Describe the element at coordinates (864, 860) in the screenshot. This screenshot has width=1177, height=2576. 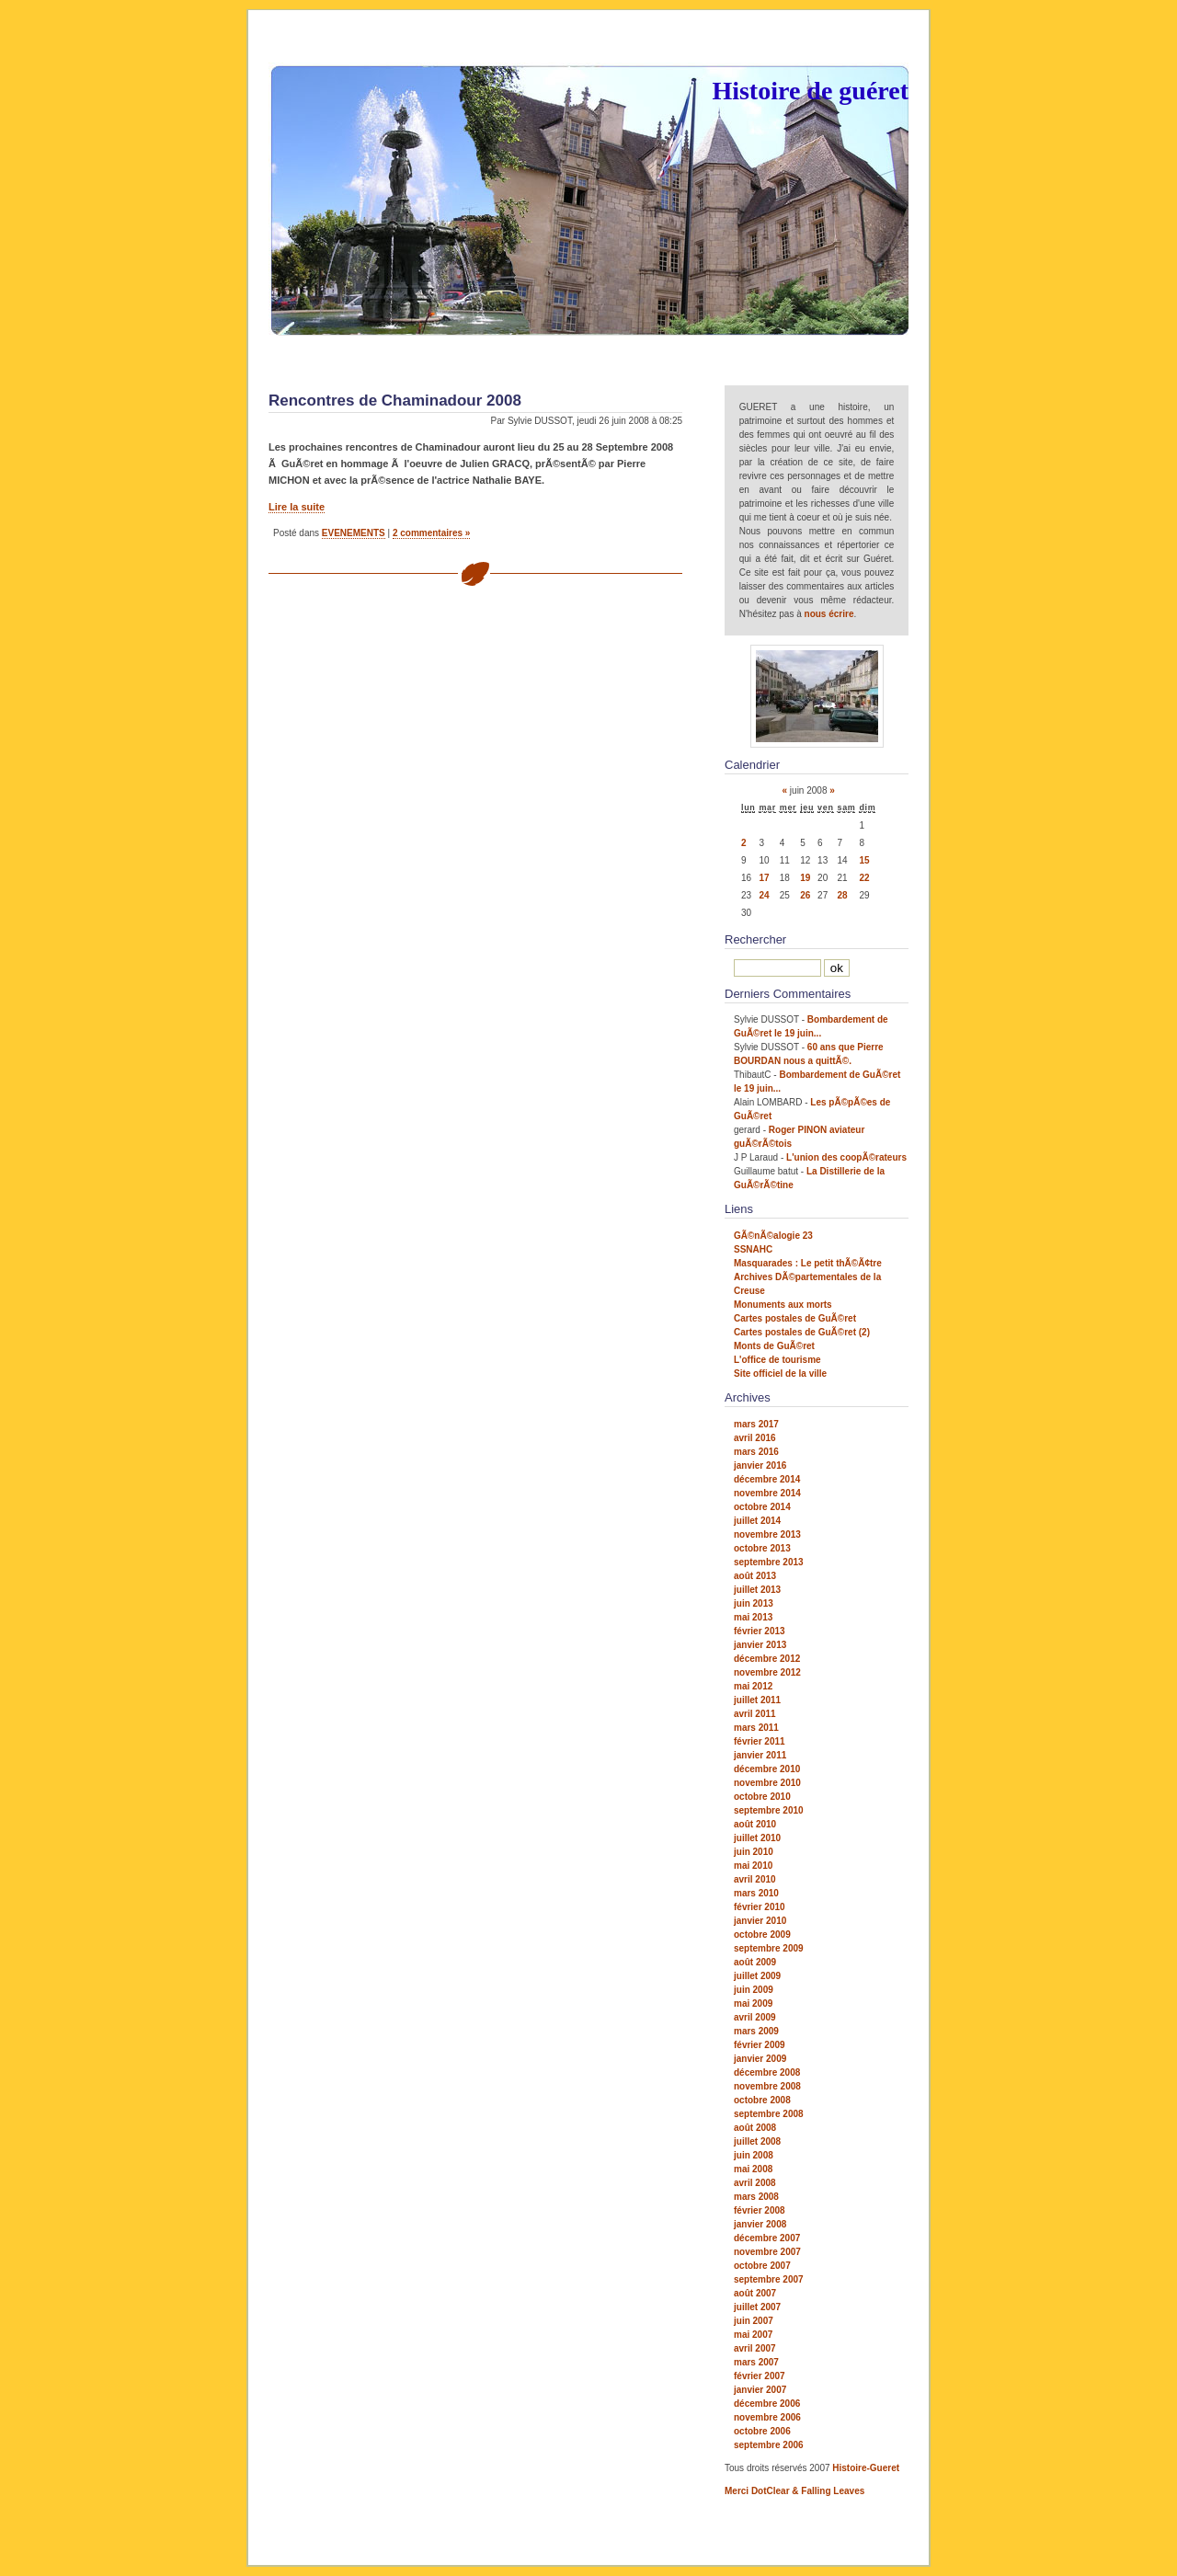
I see `15` at that location.